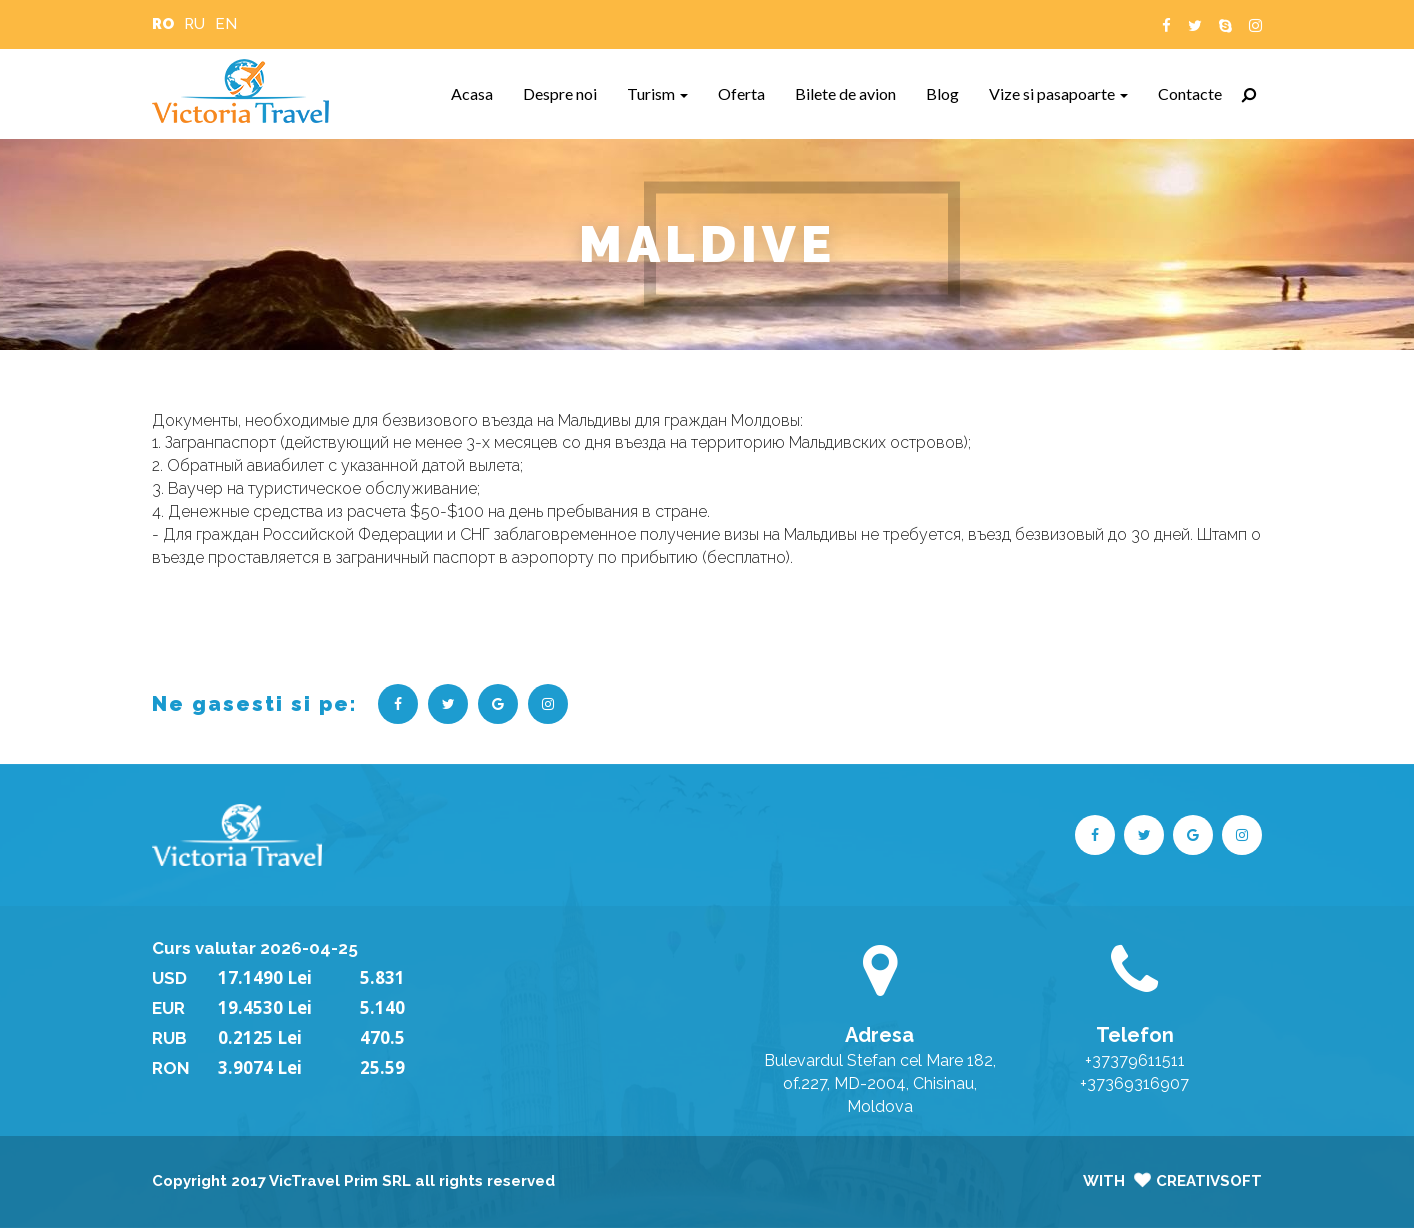 This screenshot has height=1228, width=1414. What do you see at coordinates (1058, 93) in the screenshot?
I see `Vize si pasapoarte [button]` at bounding box center [1058, 93].